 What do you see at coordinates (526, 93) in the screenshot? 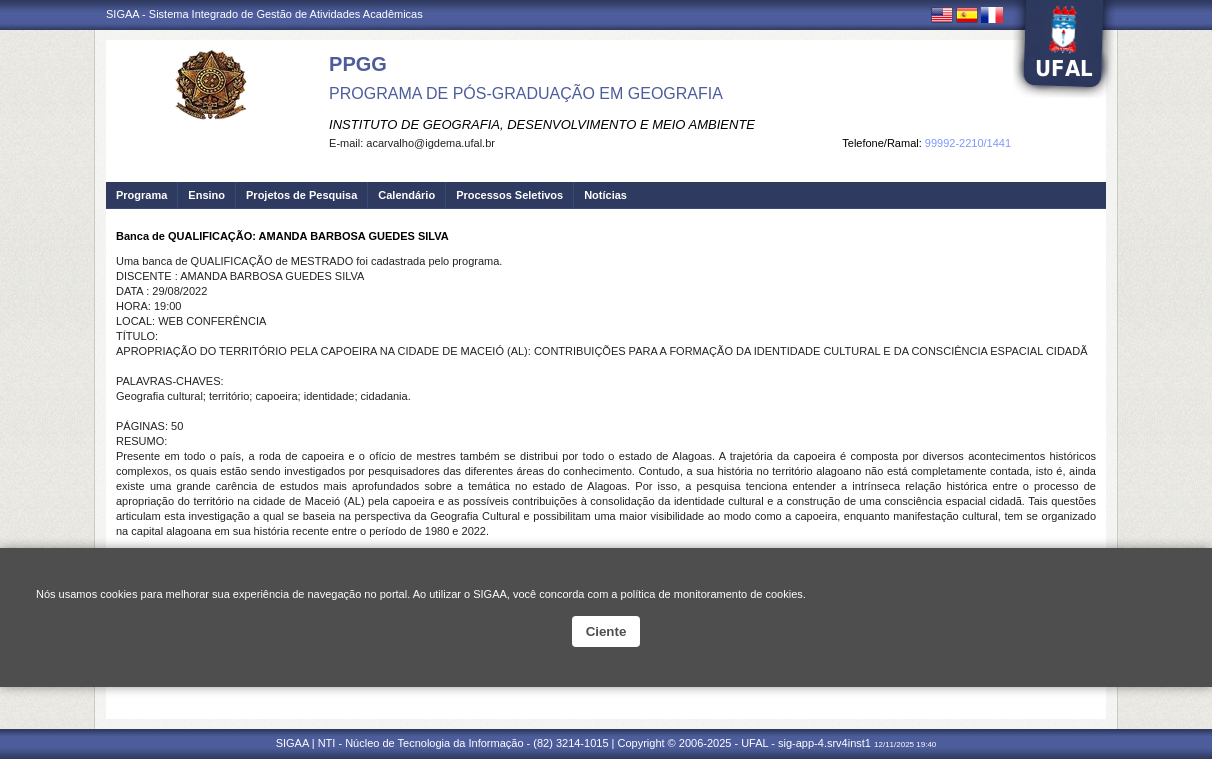
I see `PROGRAMA DE PÓS-GRADUAÇÃO EM GEOGRAFIA` at bounding box center [526, 93].